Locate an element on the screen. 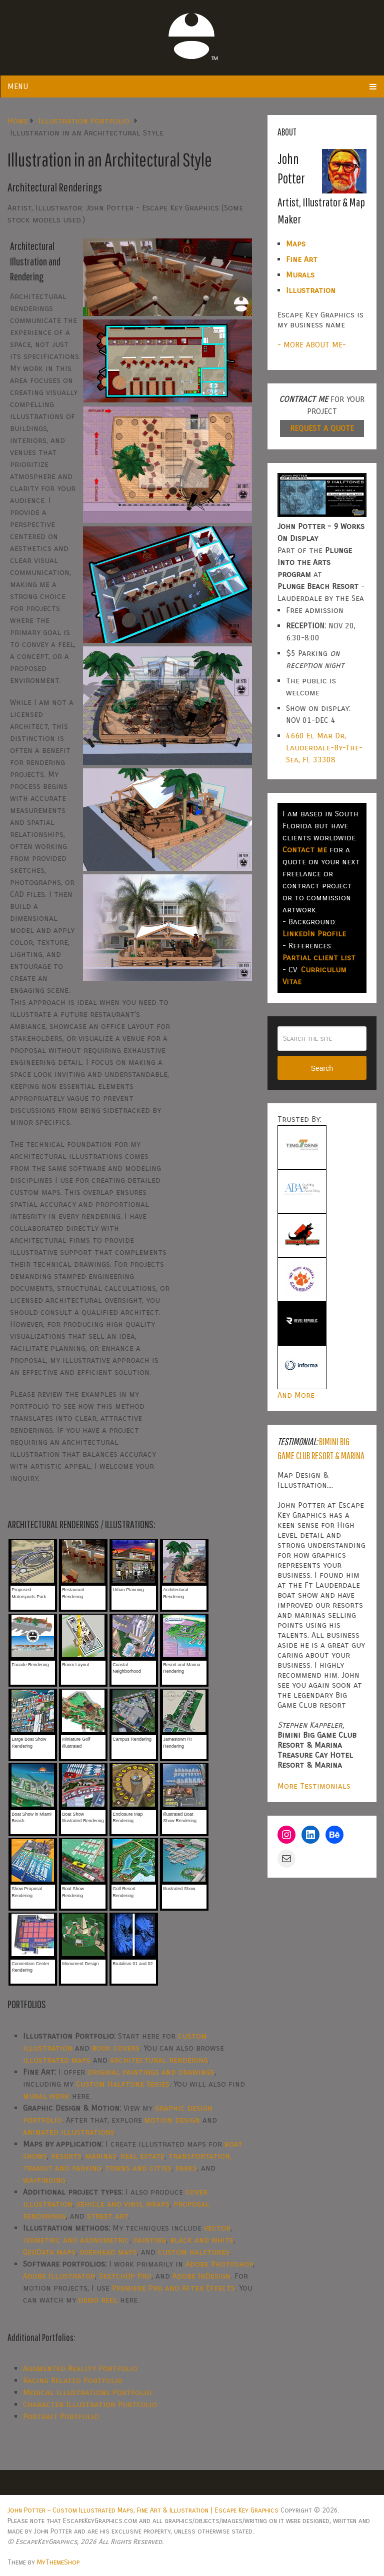 The height and width of the screenshot is (2576, 384). vehicle and vinyl wraps is located at coordinates (123, 2204).